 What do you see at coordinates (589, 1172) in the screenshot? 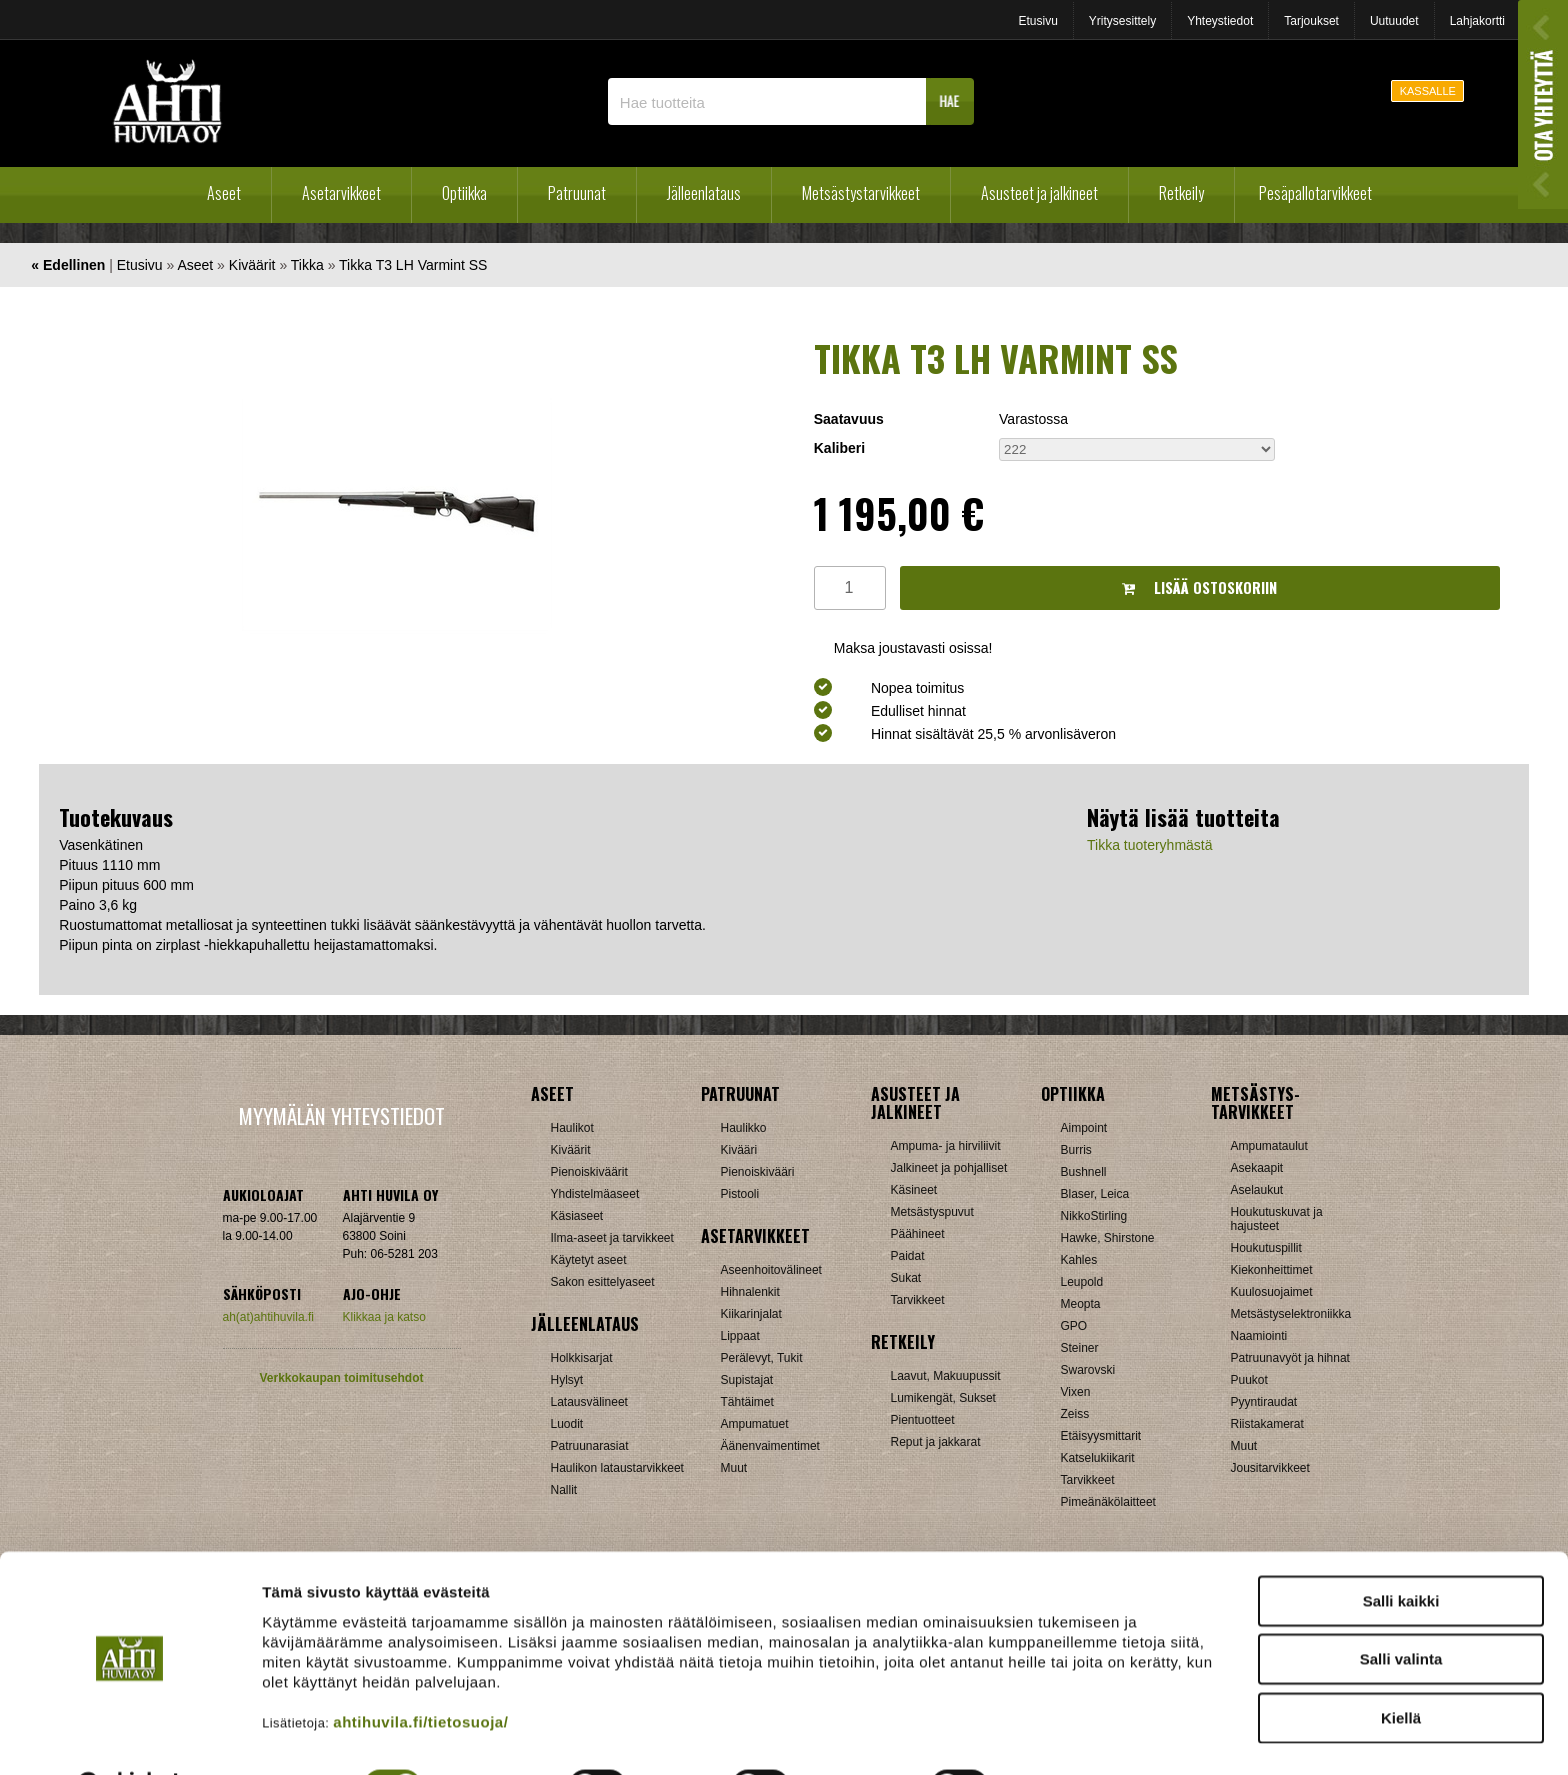
I see `Pienoiskiväärit` at bounding box center [589, 1172].